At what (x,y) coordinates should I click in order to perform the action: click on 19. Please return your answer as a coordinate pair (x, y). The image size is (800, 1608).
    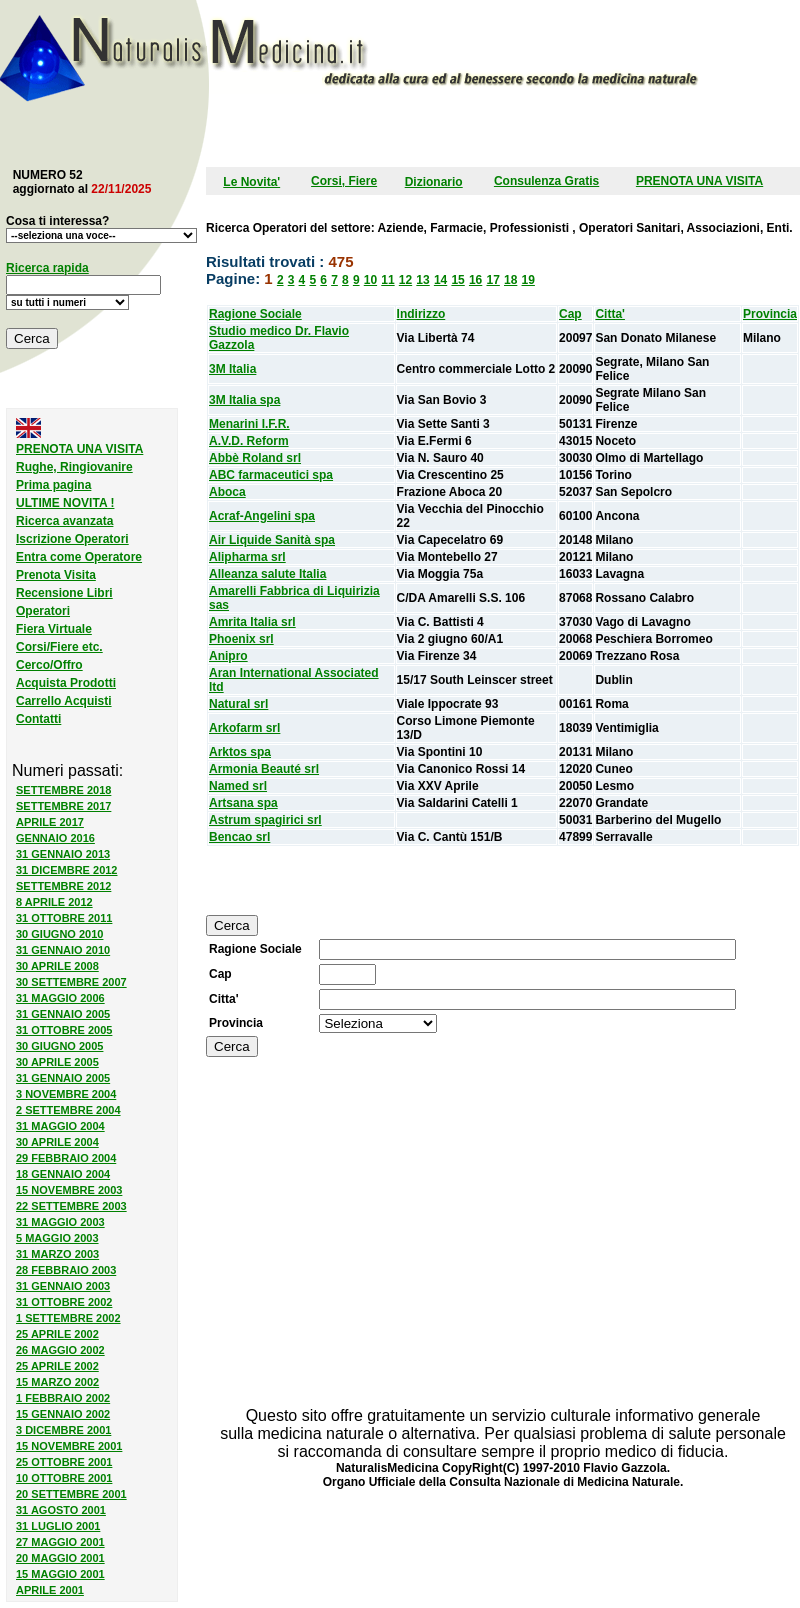
    Looking at the image, I should click on (528, 280).